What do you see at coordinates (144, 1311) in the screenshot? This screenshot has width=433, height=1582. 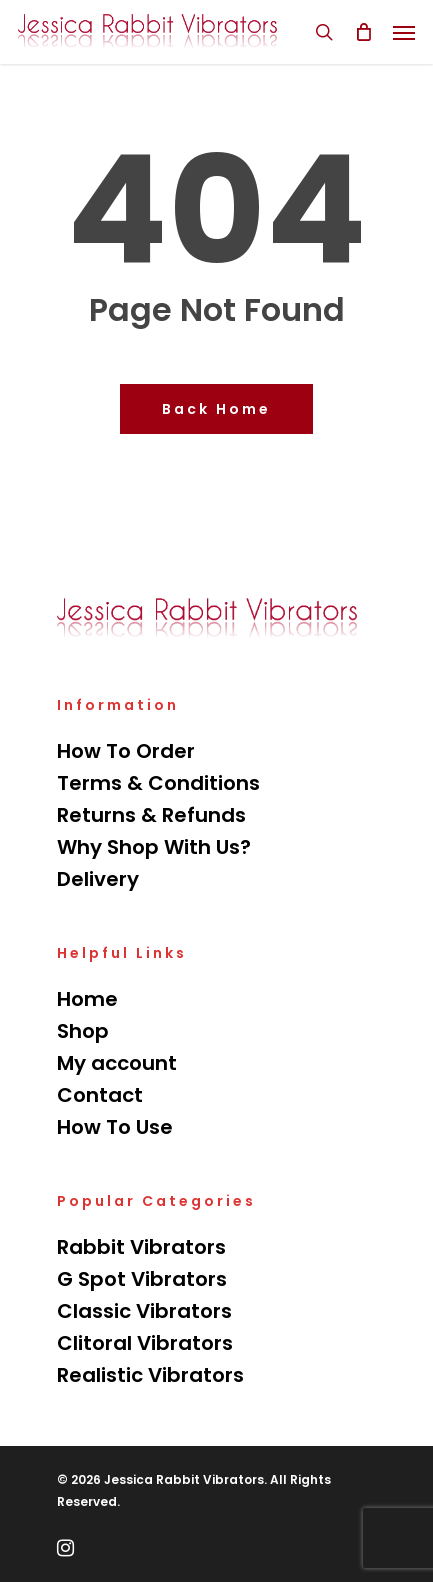 I see `Classic Vibrators` at bounding box center [144, 1311].